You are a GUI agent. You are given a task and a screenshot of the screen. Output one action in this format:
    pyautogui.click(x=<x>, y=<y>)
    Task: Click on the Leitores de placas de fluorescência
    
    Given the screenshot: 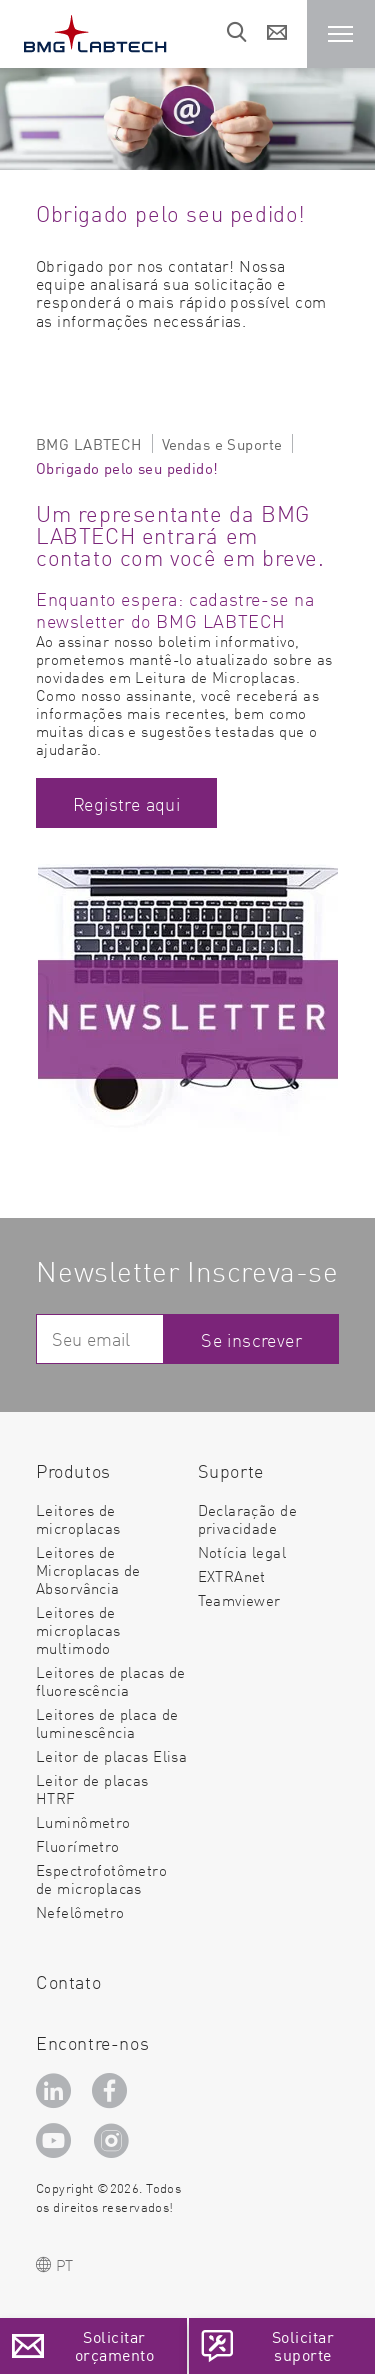 What is the action you would take?
    pyautogui.click(x=111, y=1680)
    